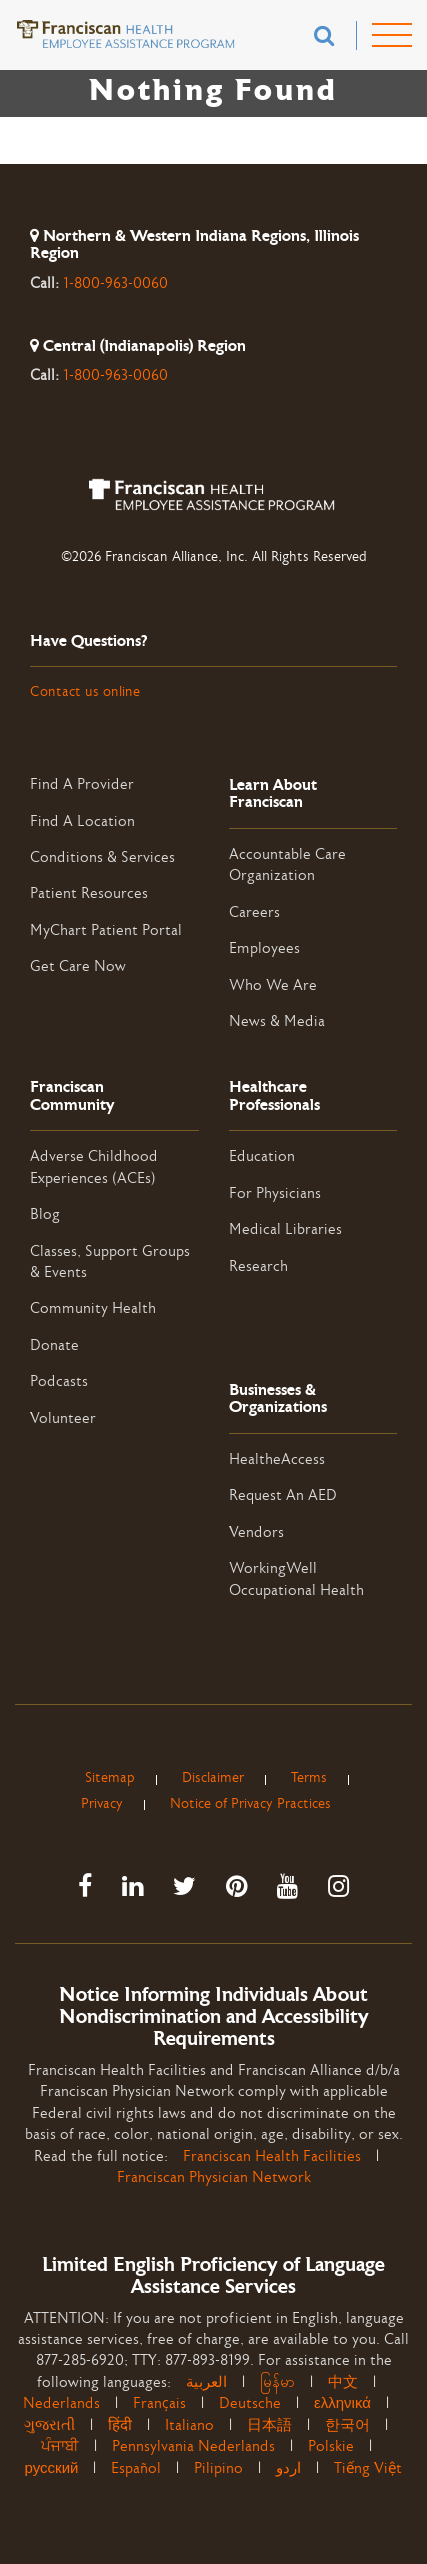 This screenshot has height=2564, width=427. Describe the element at coordinates (275, 1193) in the screenshot. I see `For Physicians` at that location.